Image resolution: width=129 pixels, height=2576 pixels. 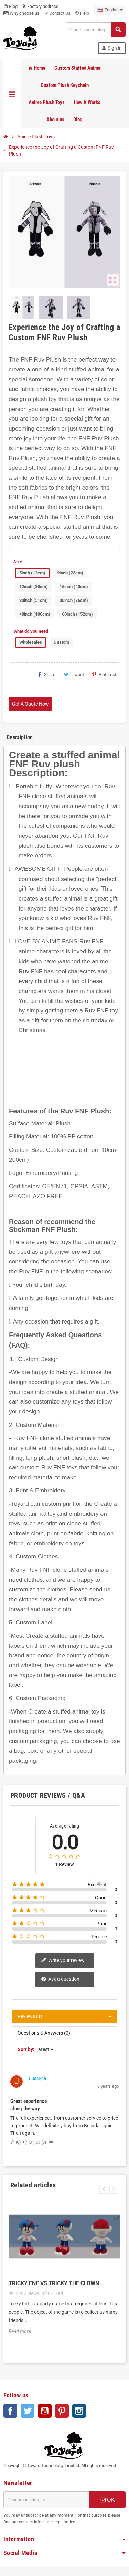 I want to click on Twitter, so click(x=27, y=2411).